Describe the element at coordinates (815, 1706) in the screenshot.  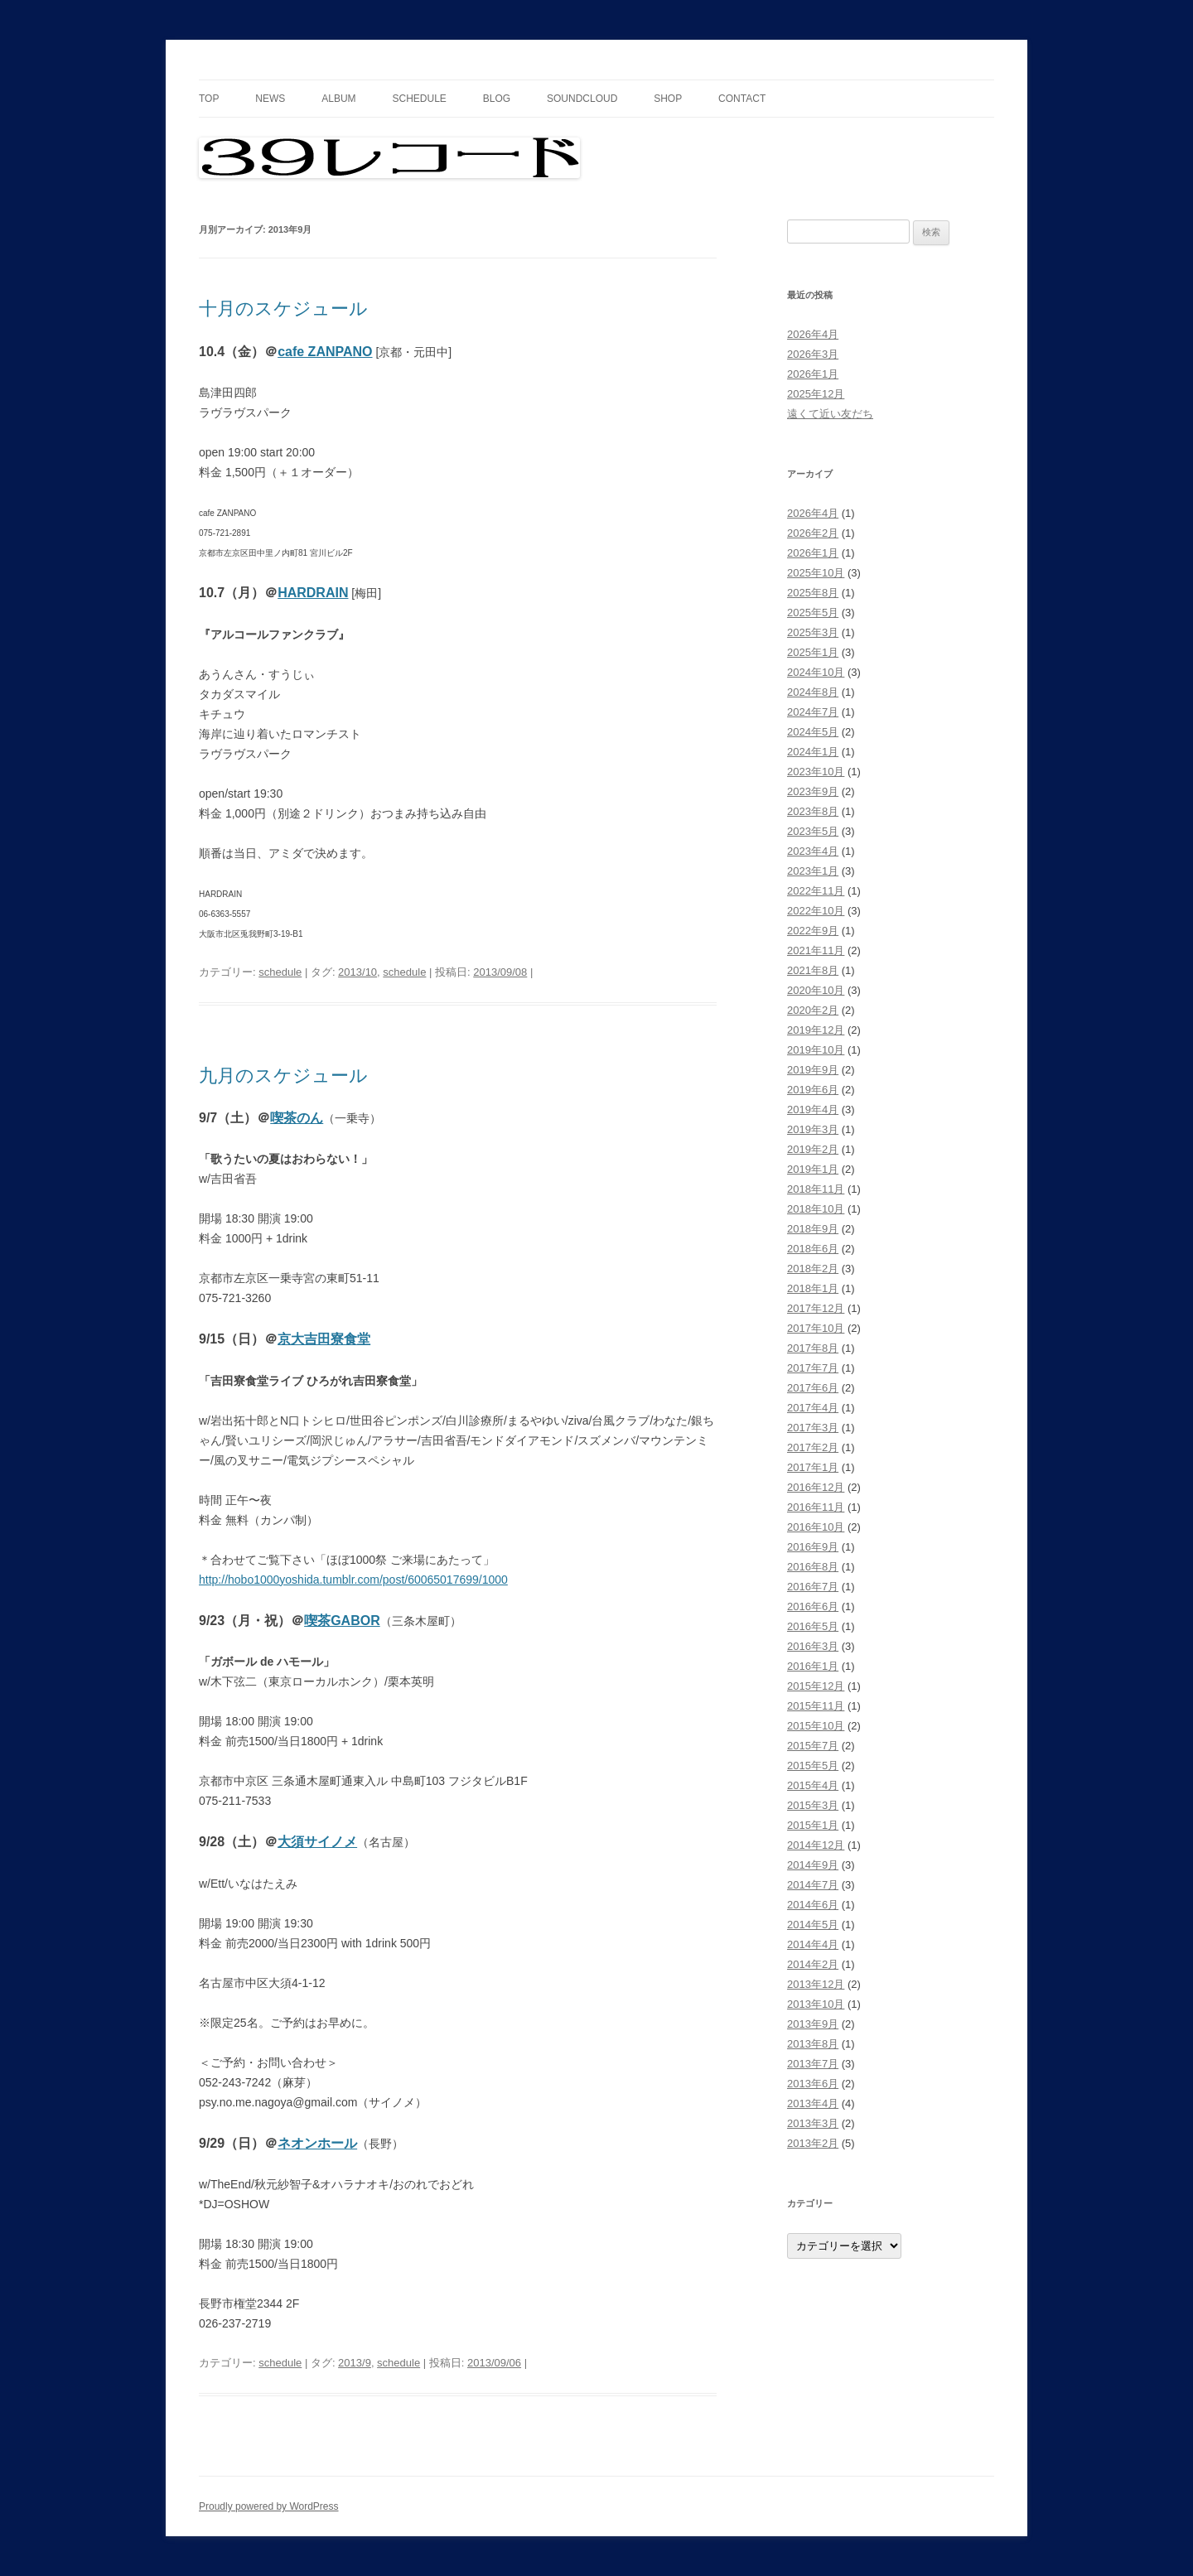
I see `2015年11月` at that location.